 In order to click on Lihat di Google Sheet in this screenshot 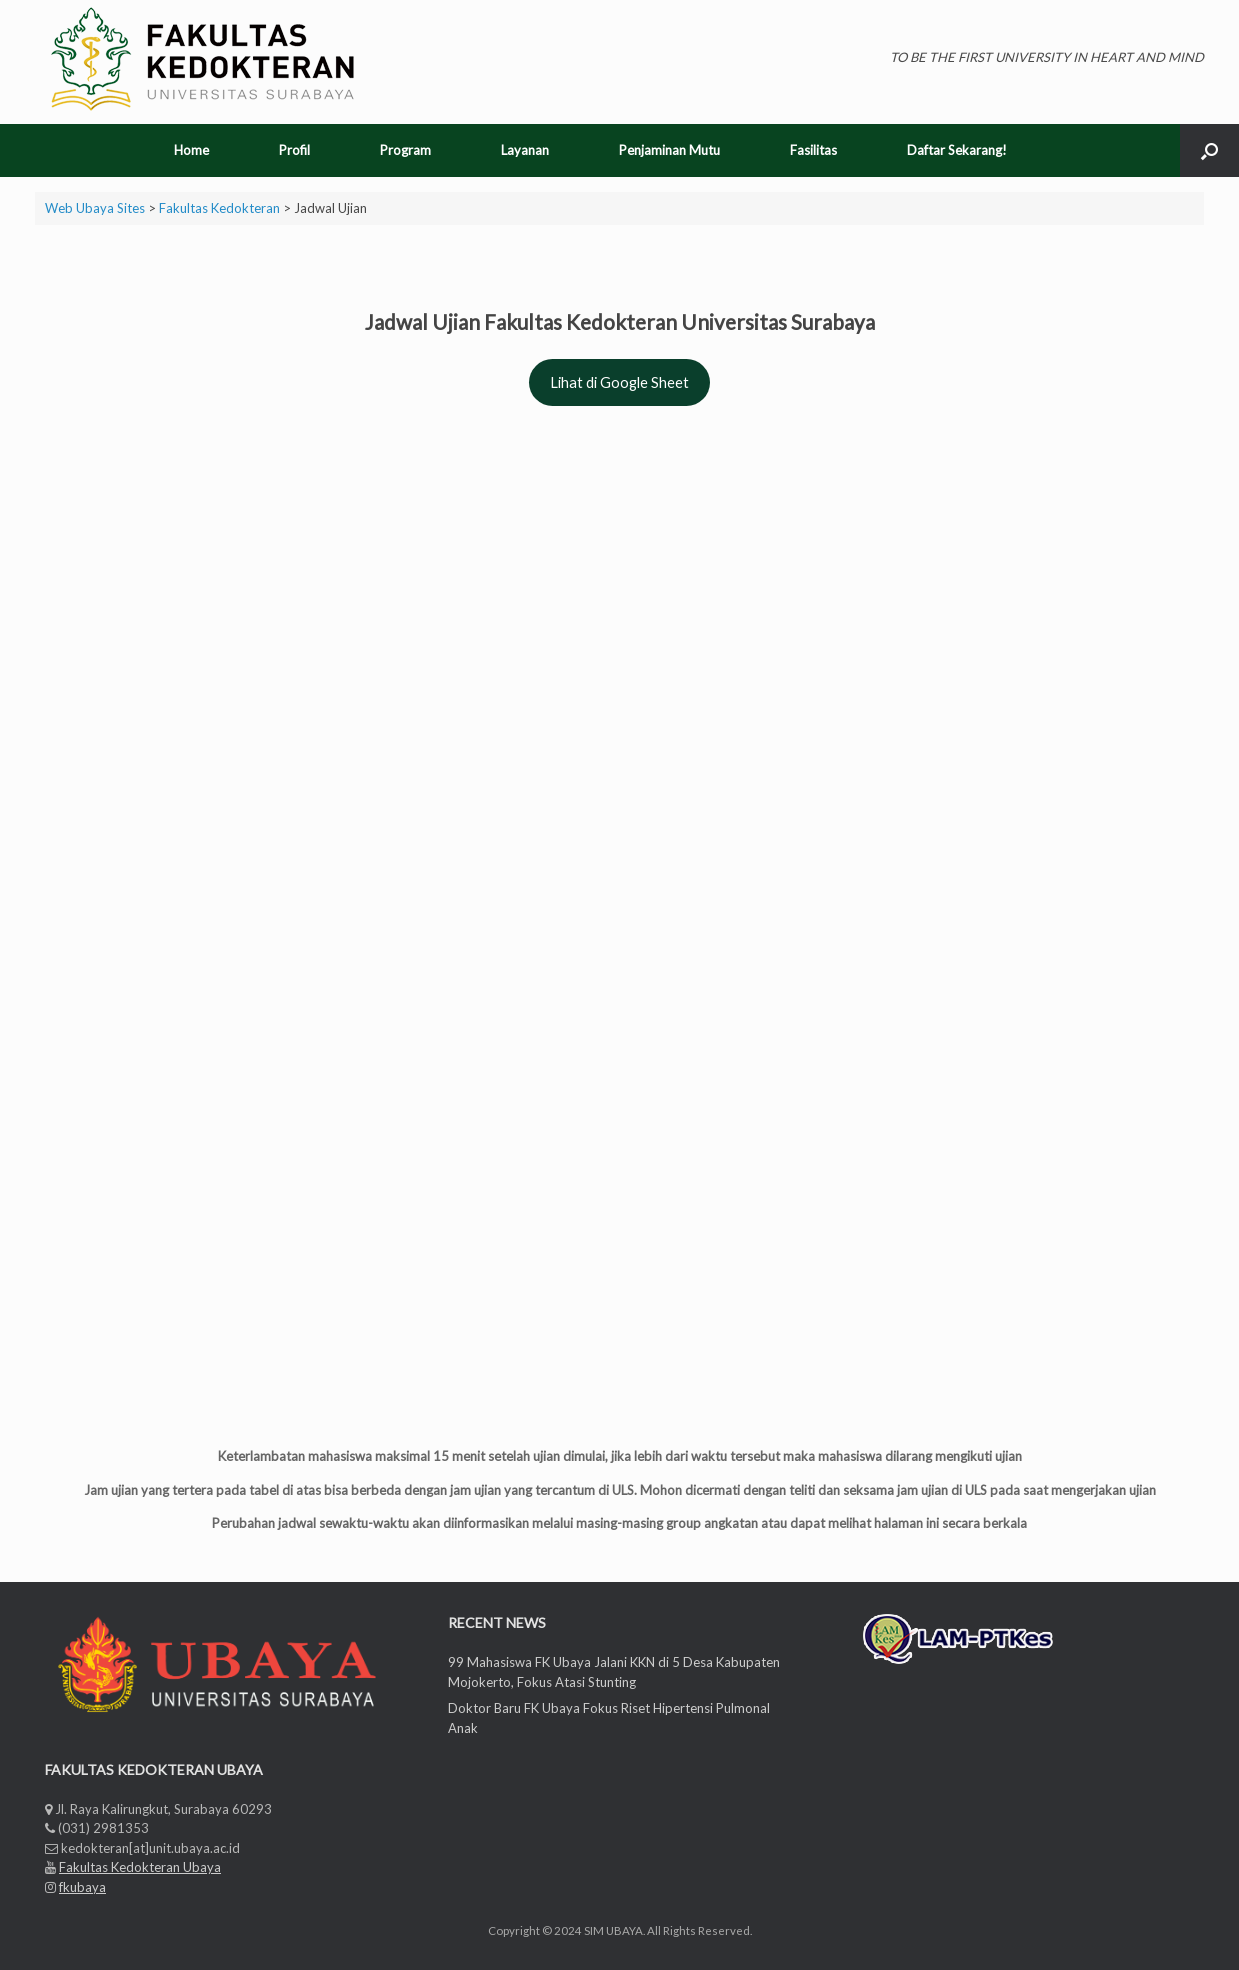, I will do `click(619, 382)`.